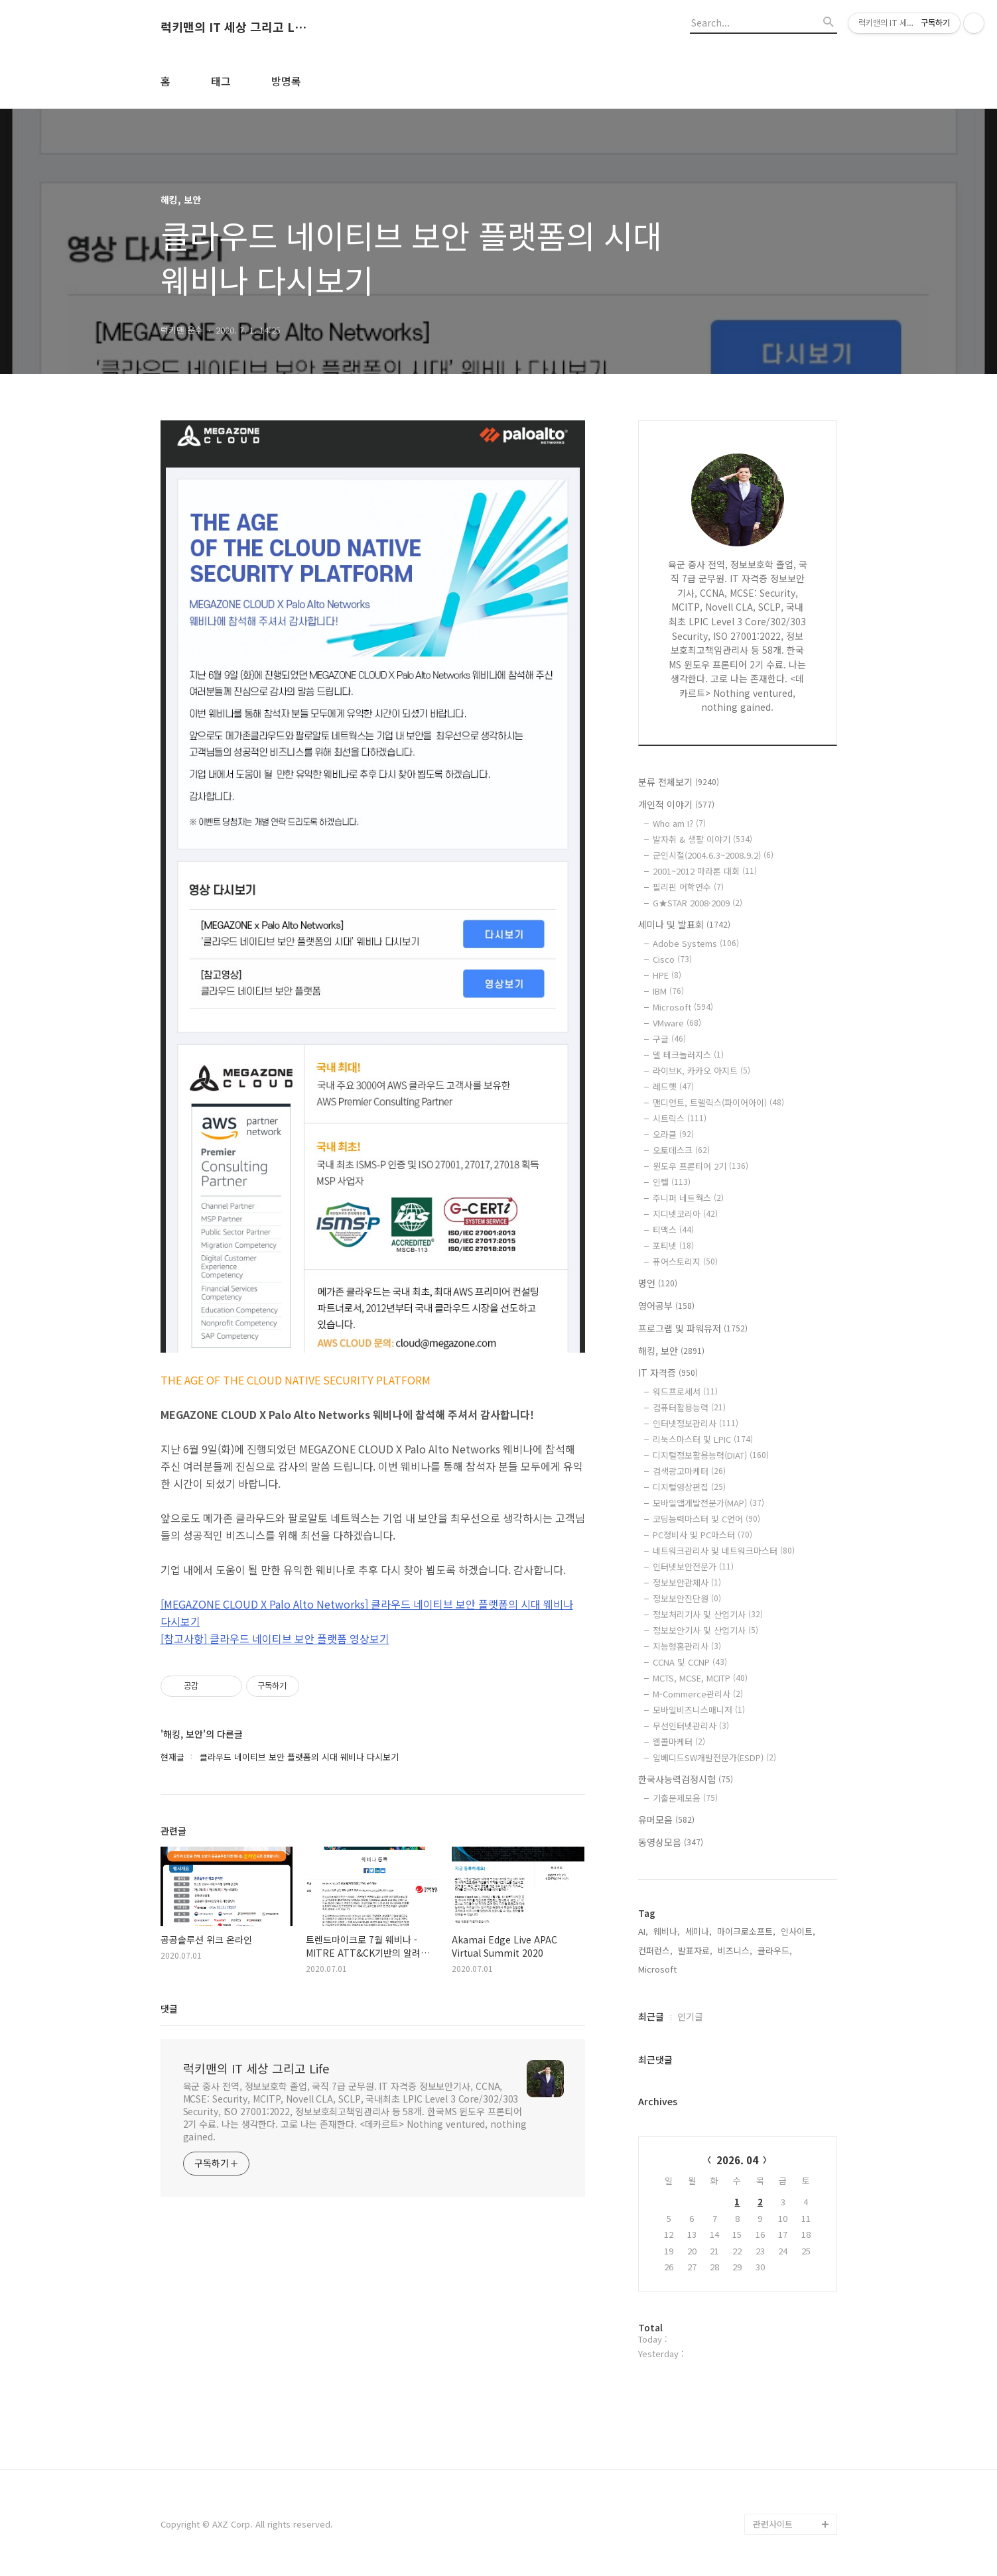 The image size is (997, 2576). I want to click on 임베디드SW개발전문가(ESDP), so click(714, 1757).